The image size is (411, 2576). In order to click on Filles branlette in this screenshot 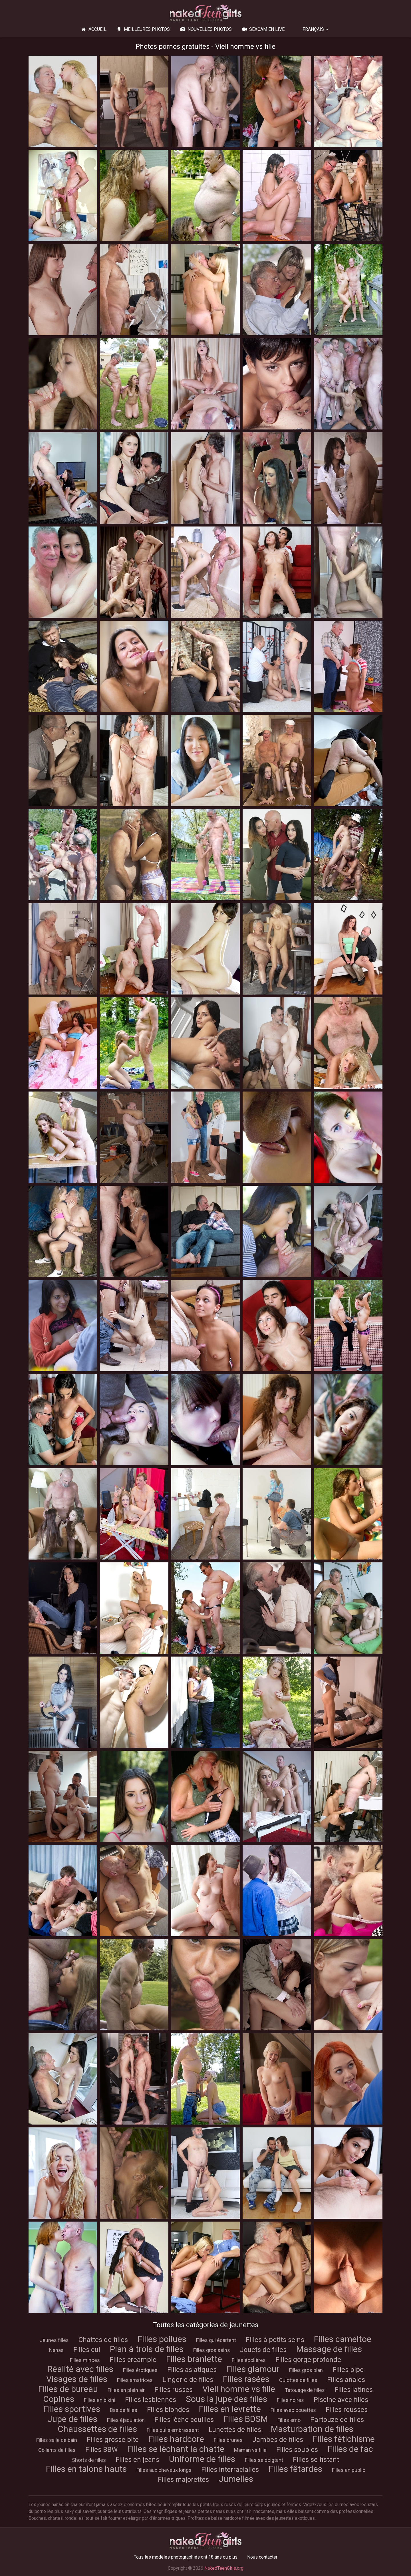, I will do `click(194, 2359)`.